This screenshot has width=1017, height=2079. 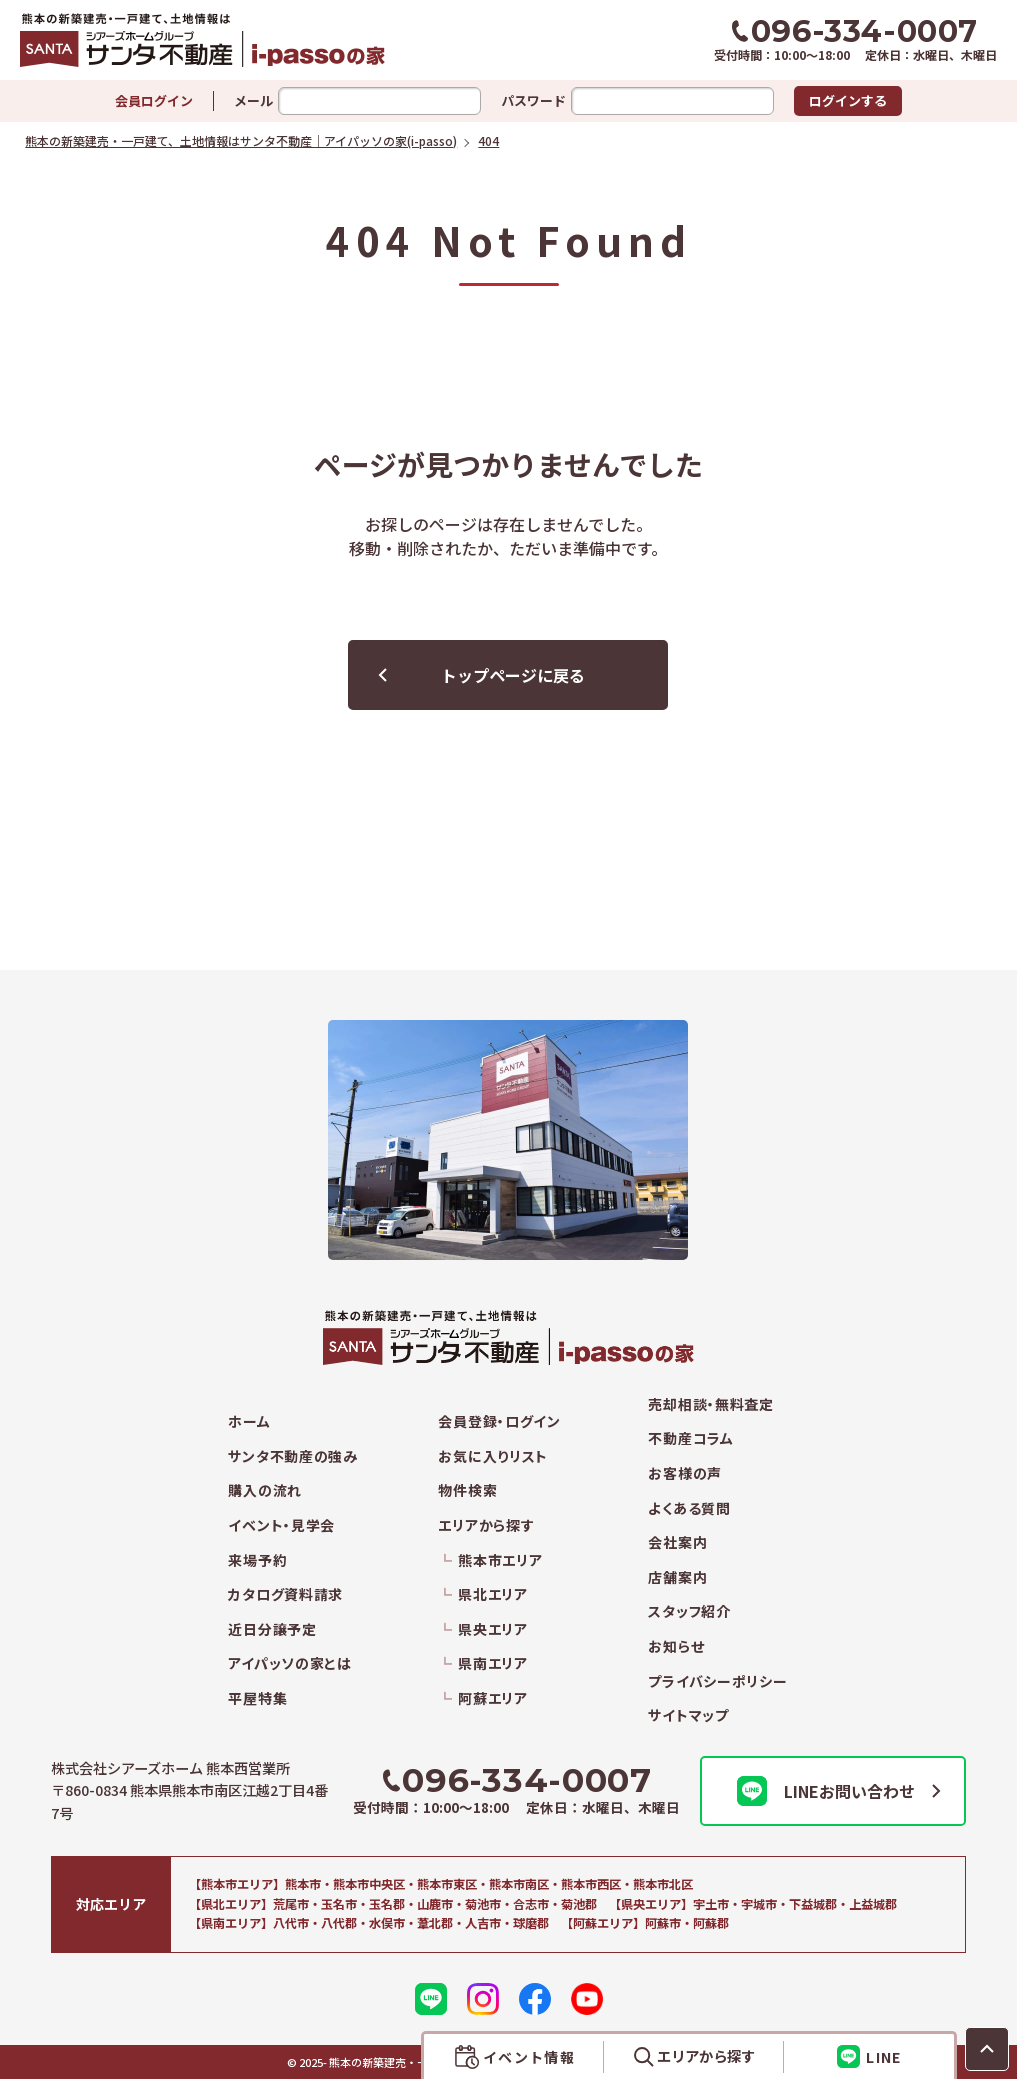 I want to click on 不動産コラム, so click(x=690, y=1438).